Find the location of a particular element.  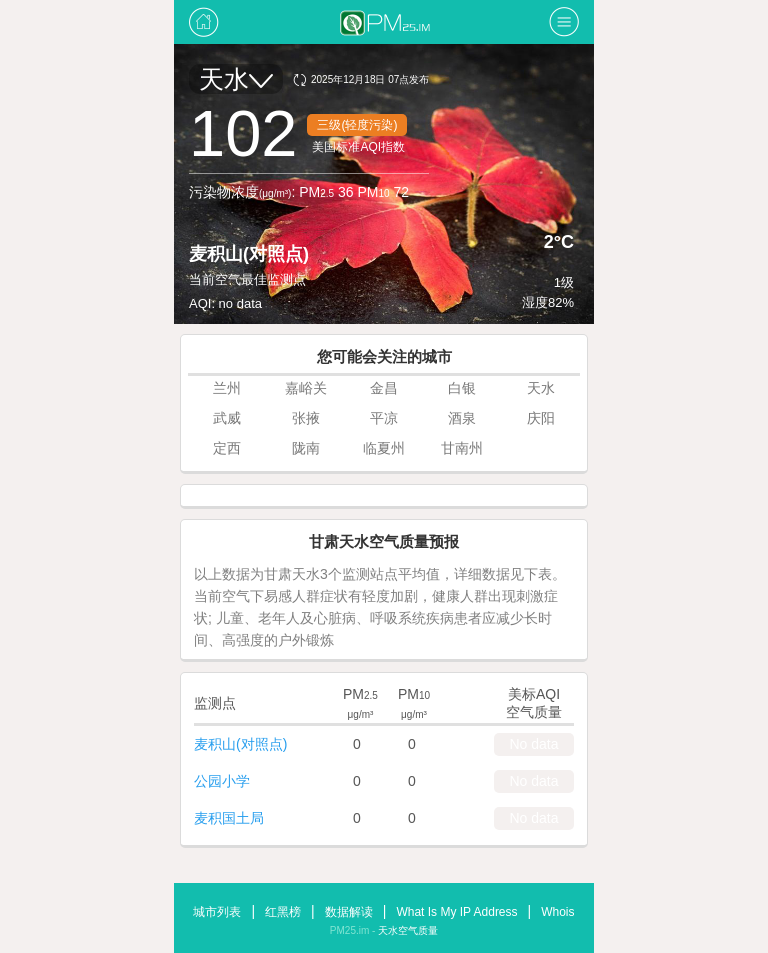

酒泉 is located at coordinates (462, 418).